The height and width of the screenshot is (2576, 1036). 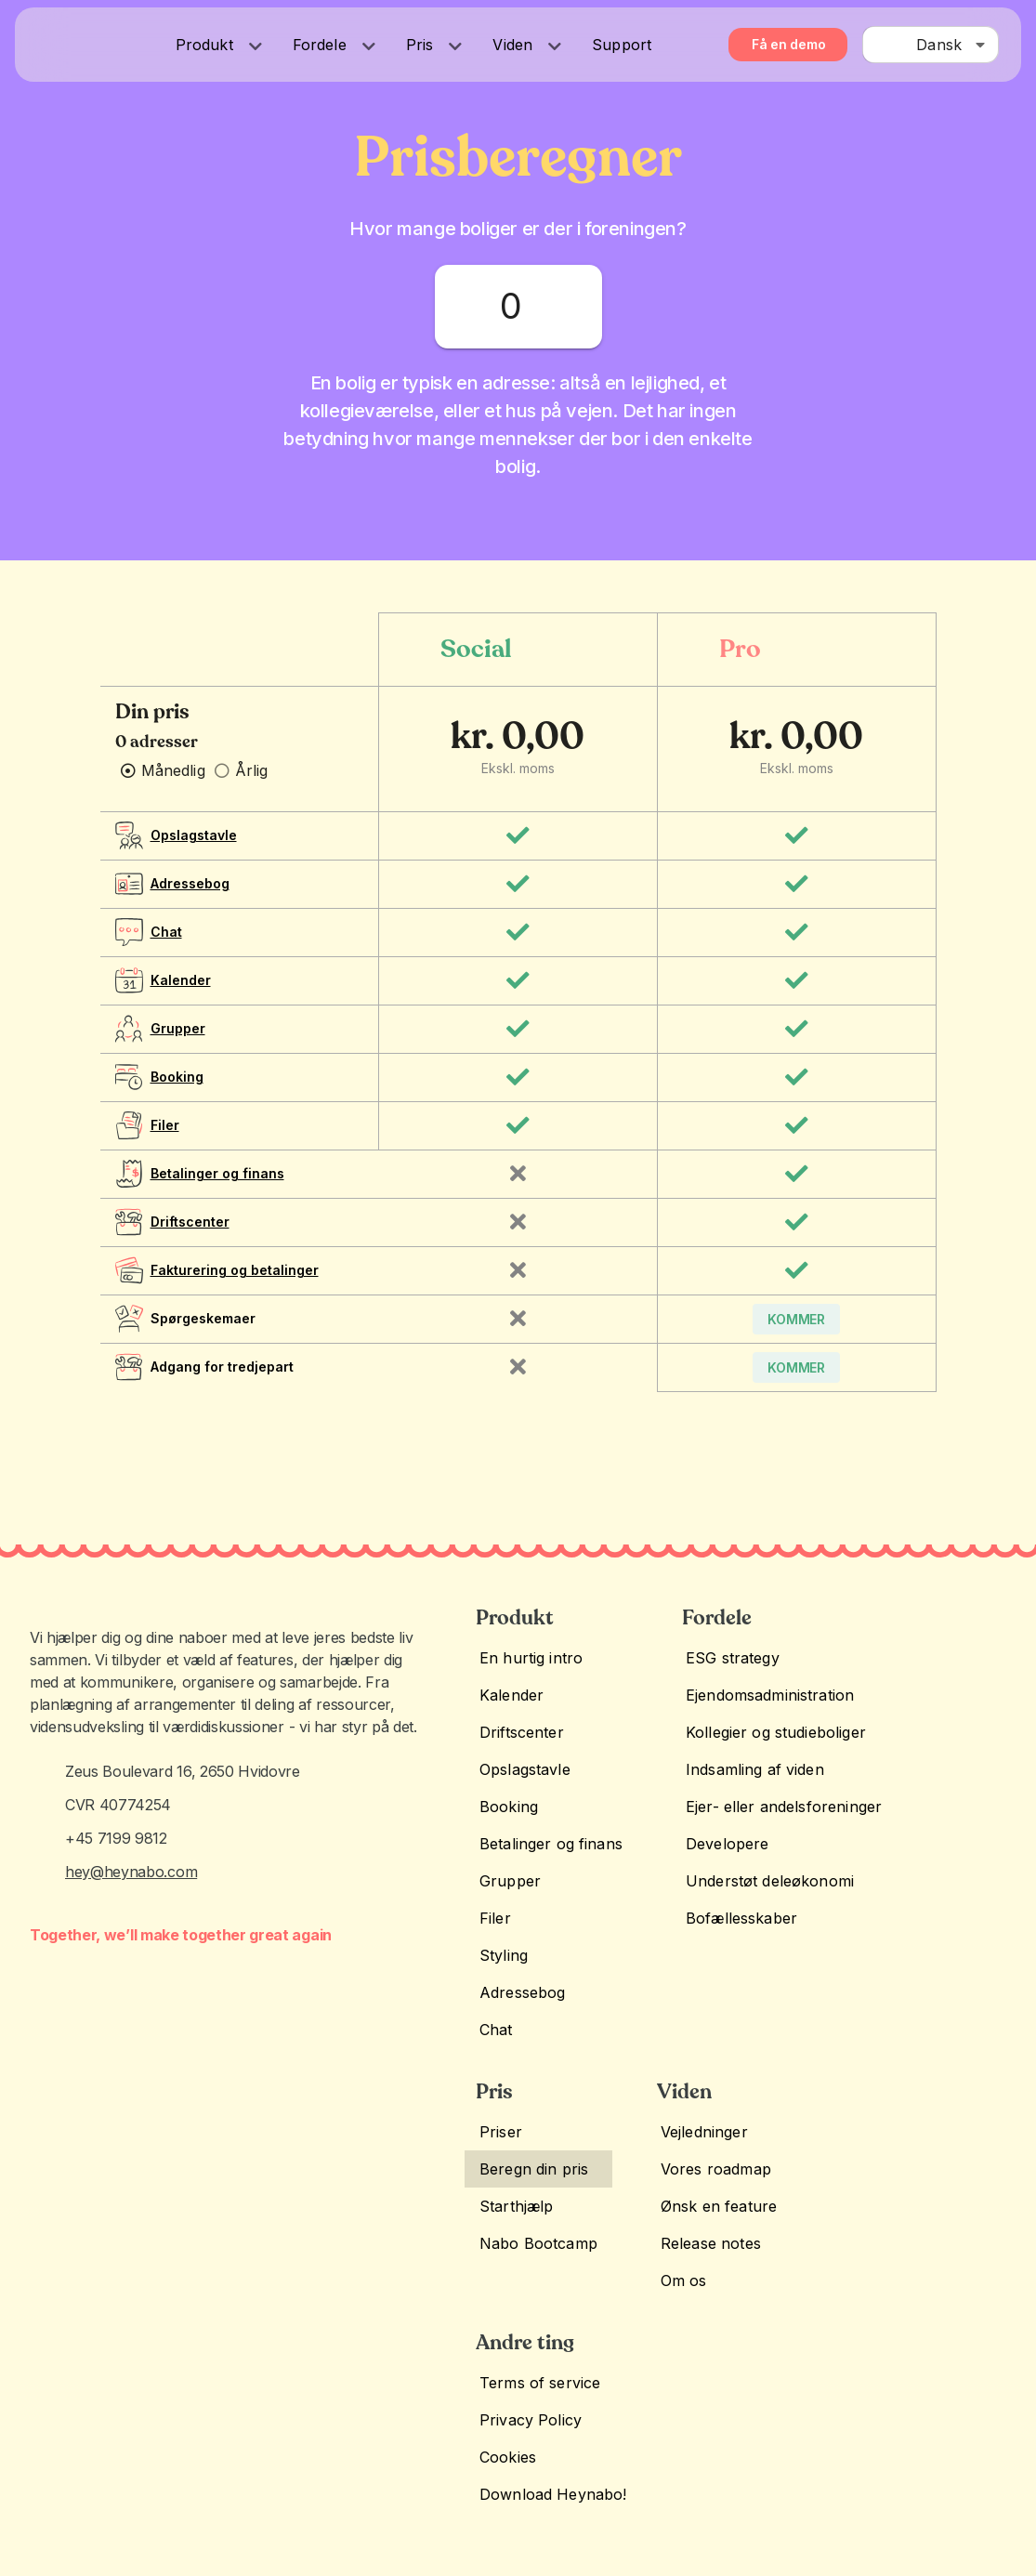 What do you see at coordinates (165, 1140) in the screenshot?
I see `Filer` at bounding box center [165, 1140].